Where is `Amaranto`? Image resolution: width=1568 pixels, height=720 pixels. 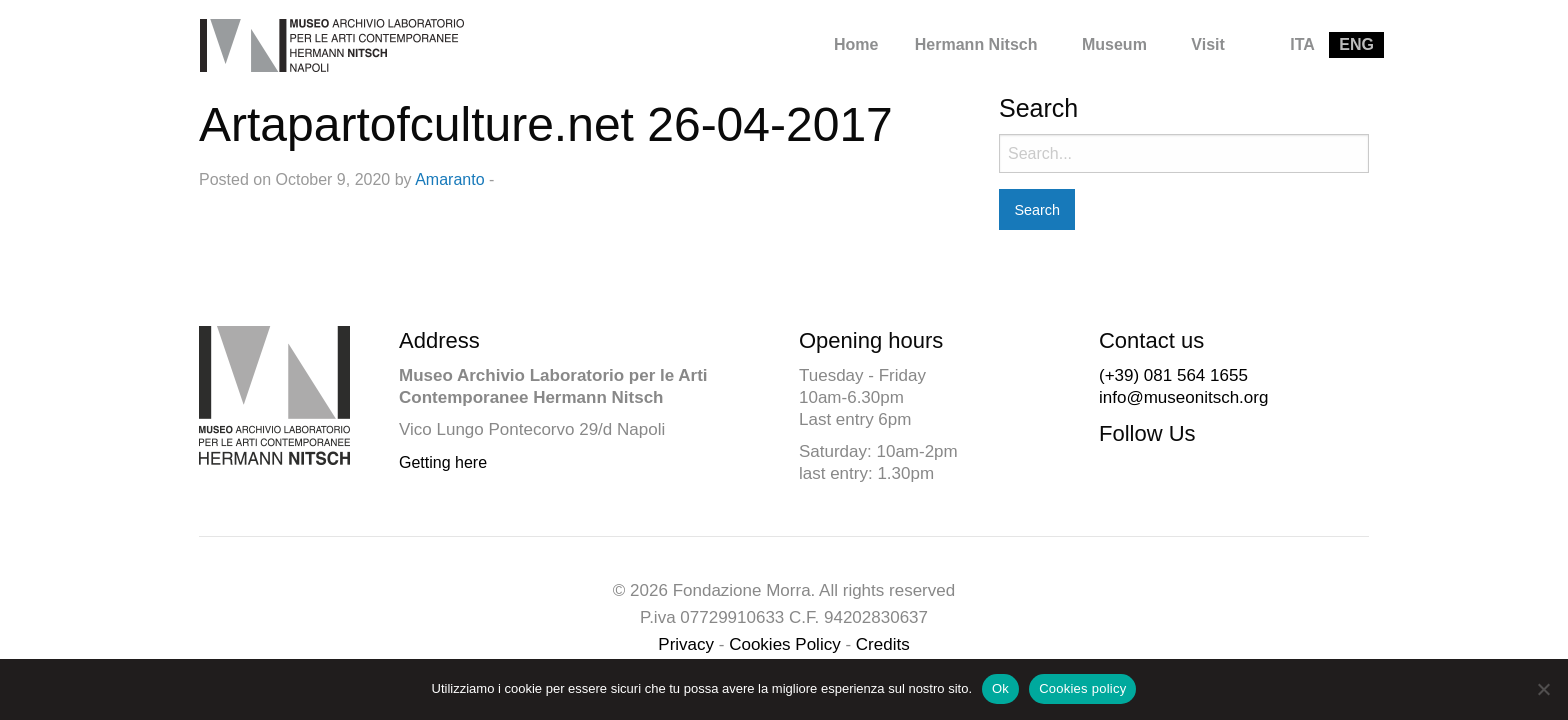
Amaranto is located at coordinates (449, 179).